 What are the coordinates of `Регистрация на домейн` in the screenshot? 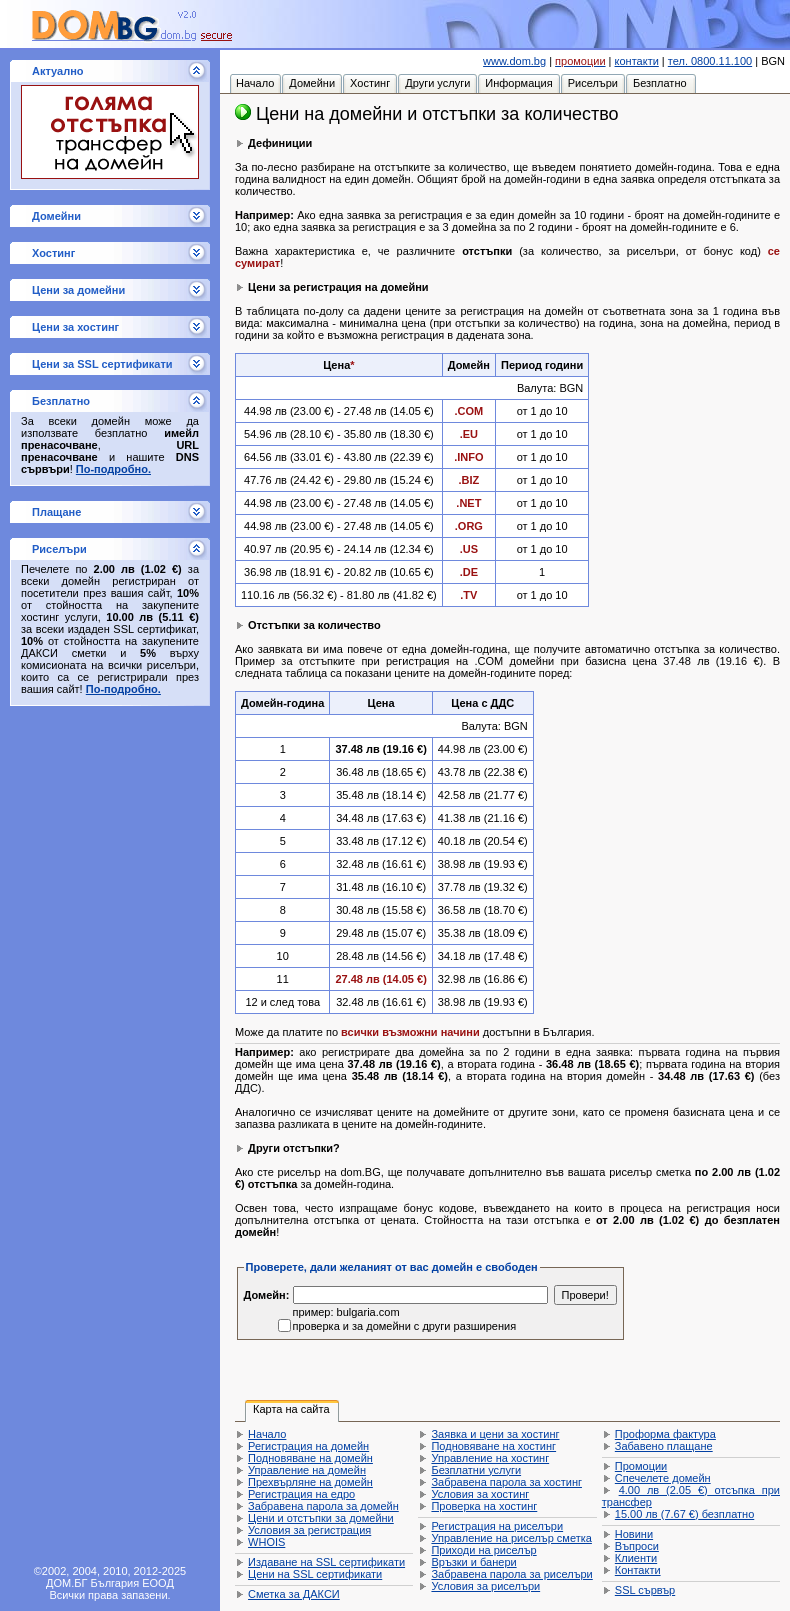 It's located at (308, 1446).